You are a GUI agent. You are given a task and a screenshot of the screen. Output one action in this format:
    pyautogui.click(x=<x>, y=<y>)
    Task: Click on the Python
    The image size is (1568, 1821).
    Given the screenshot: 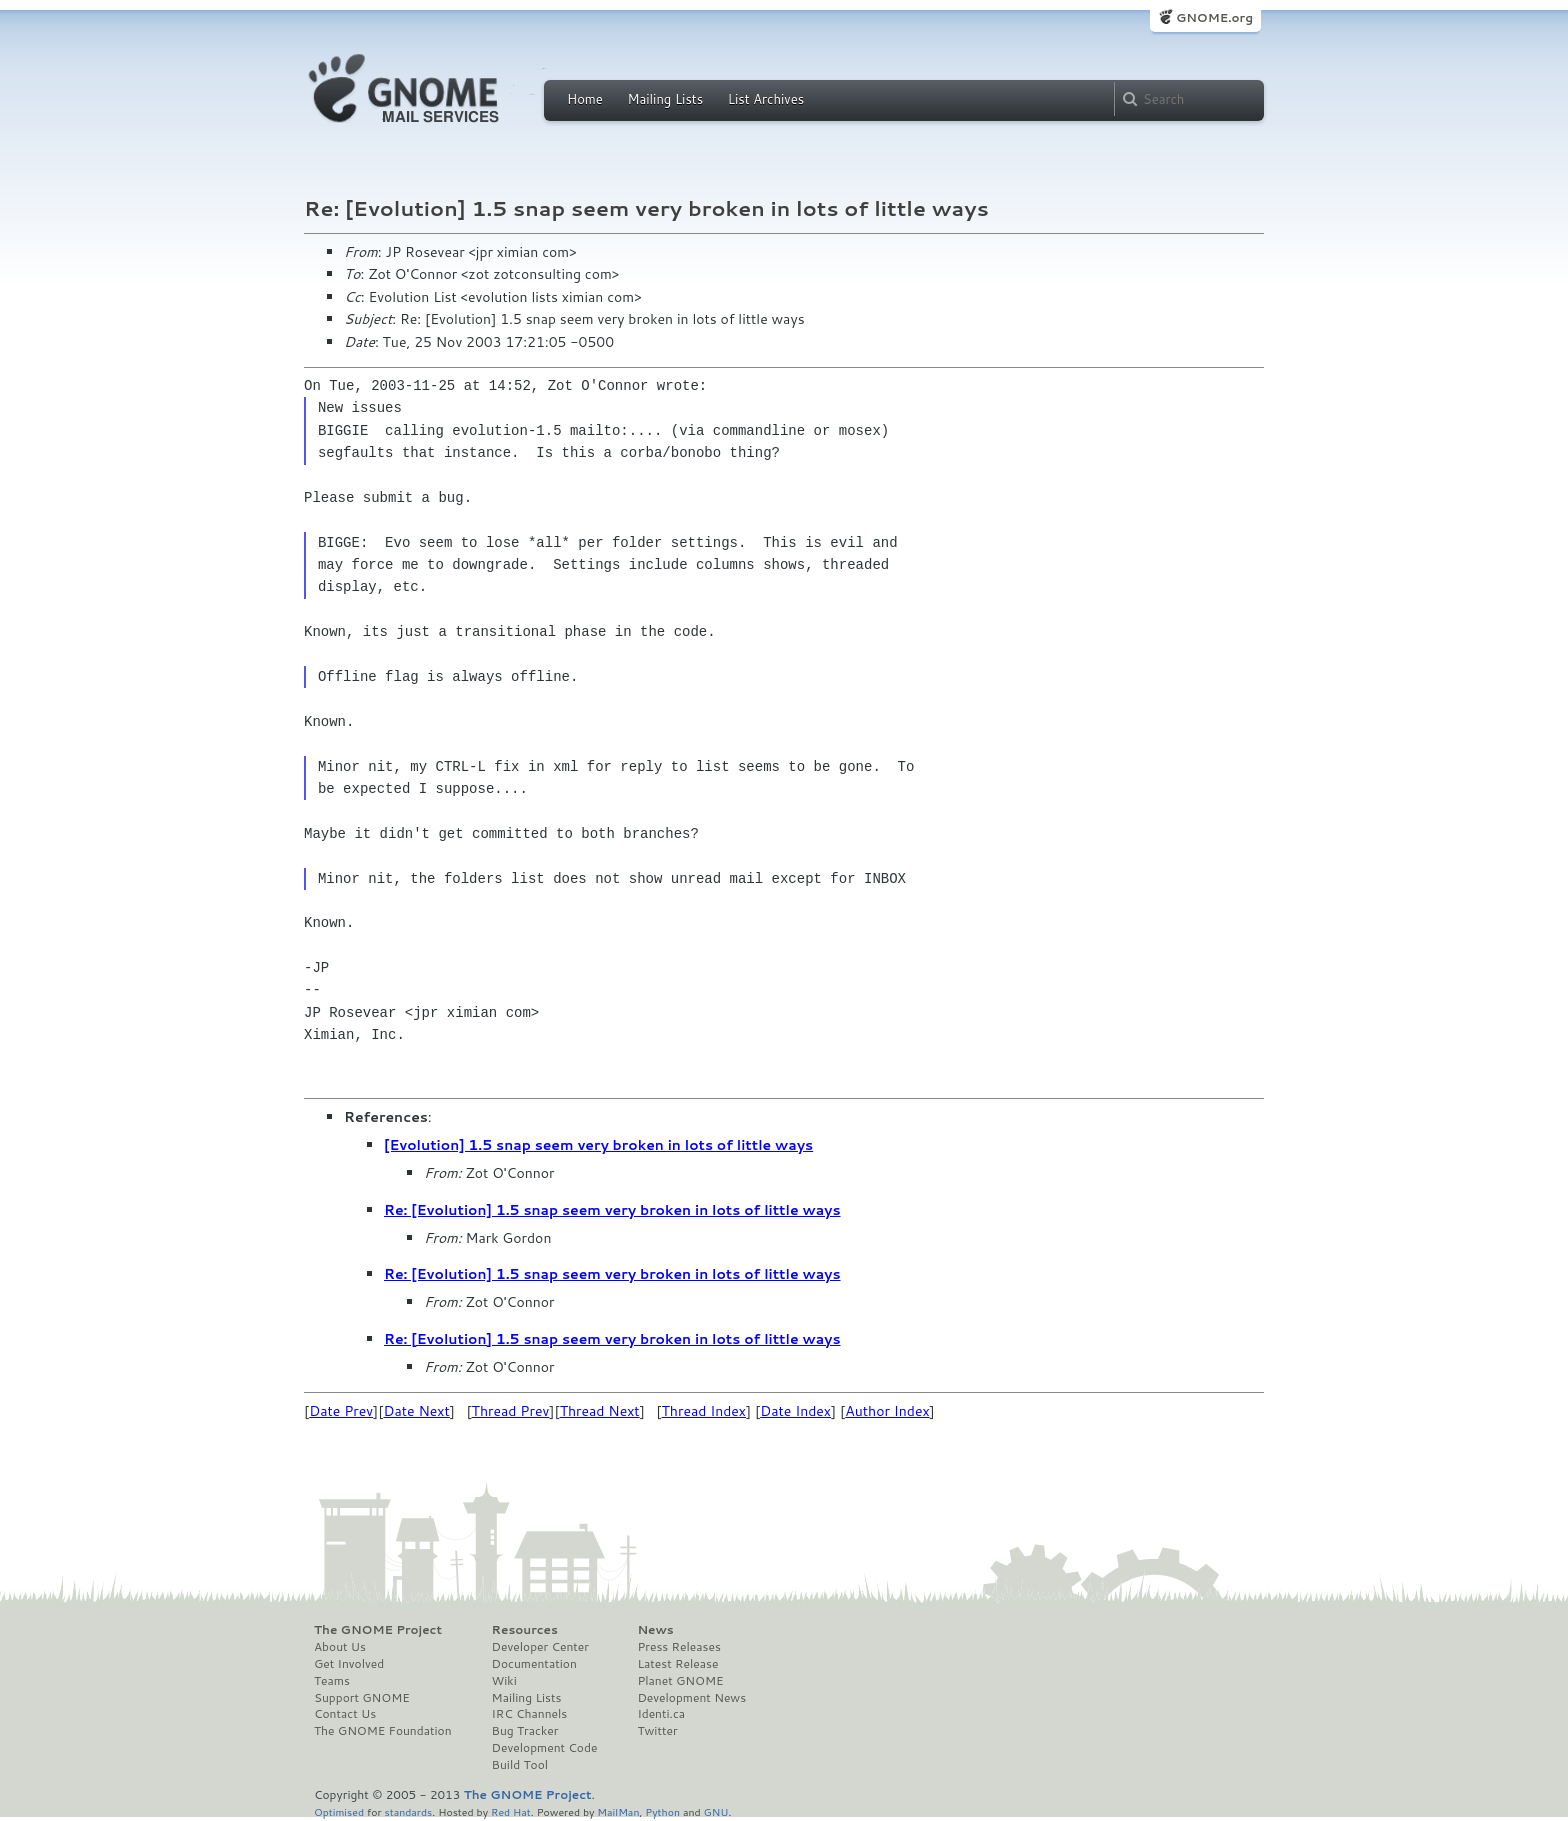 What is the action you would take?
    pyautogui.click(x=662, y=1811)
    